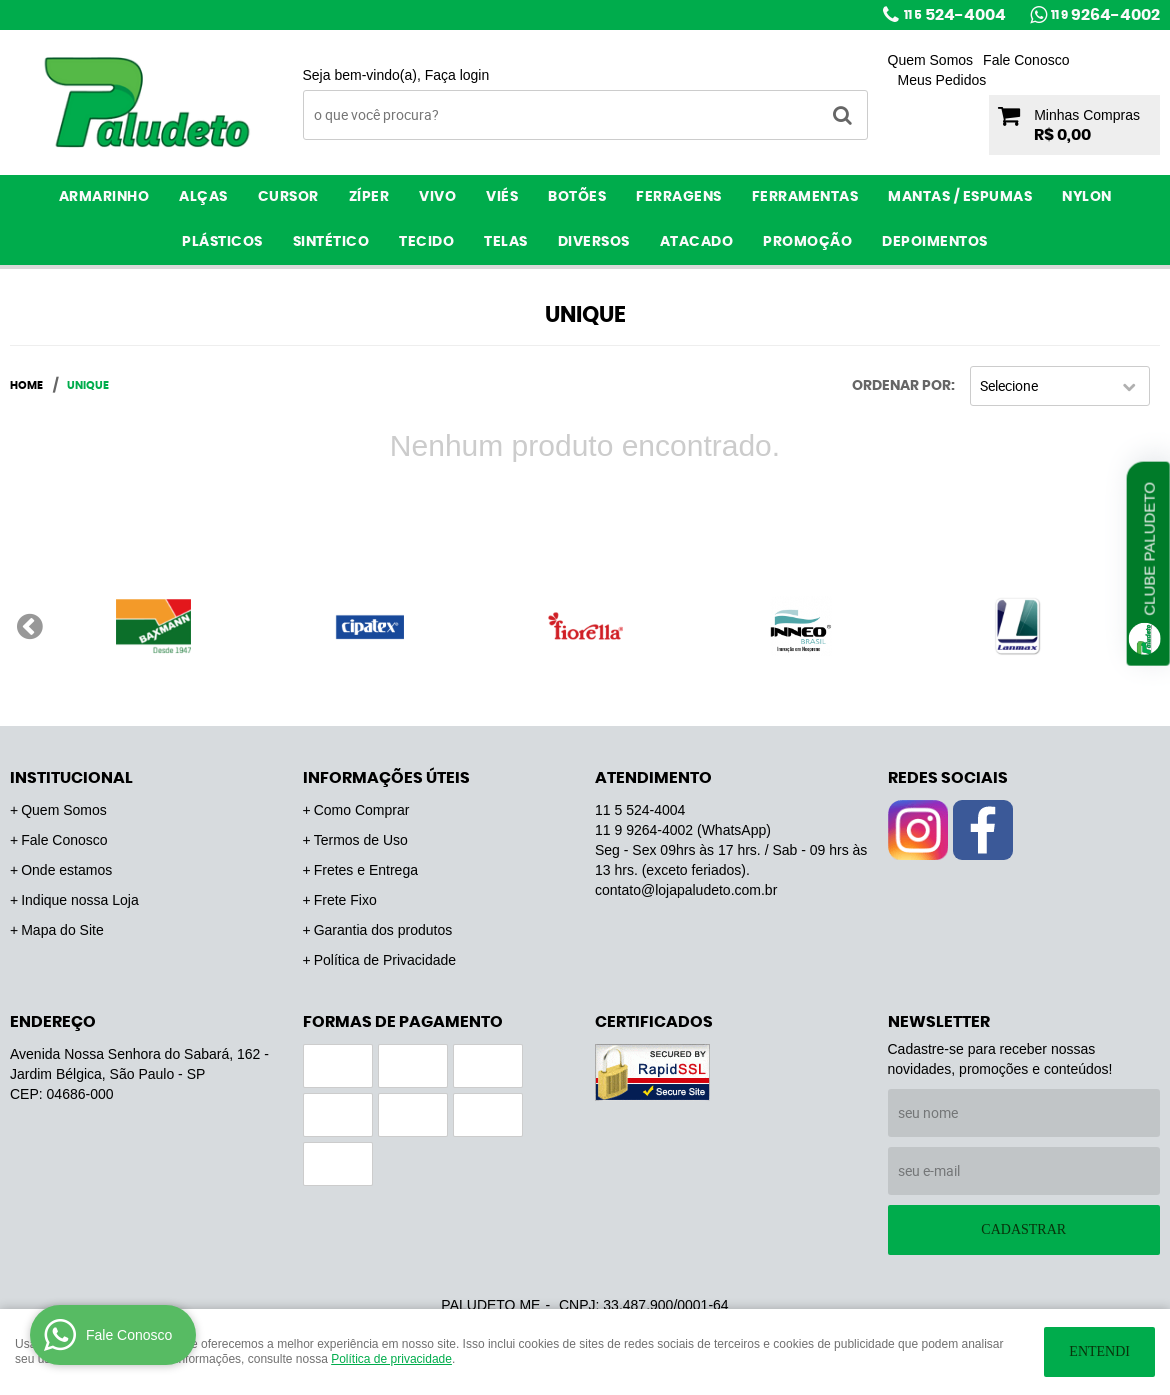 This screenshot has width=1170, height=1395. What do you see at coordinates (437, 197) in the screenshot?
I see `Vivo` at bounding box center [437, 197].